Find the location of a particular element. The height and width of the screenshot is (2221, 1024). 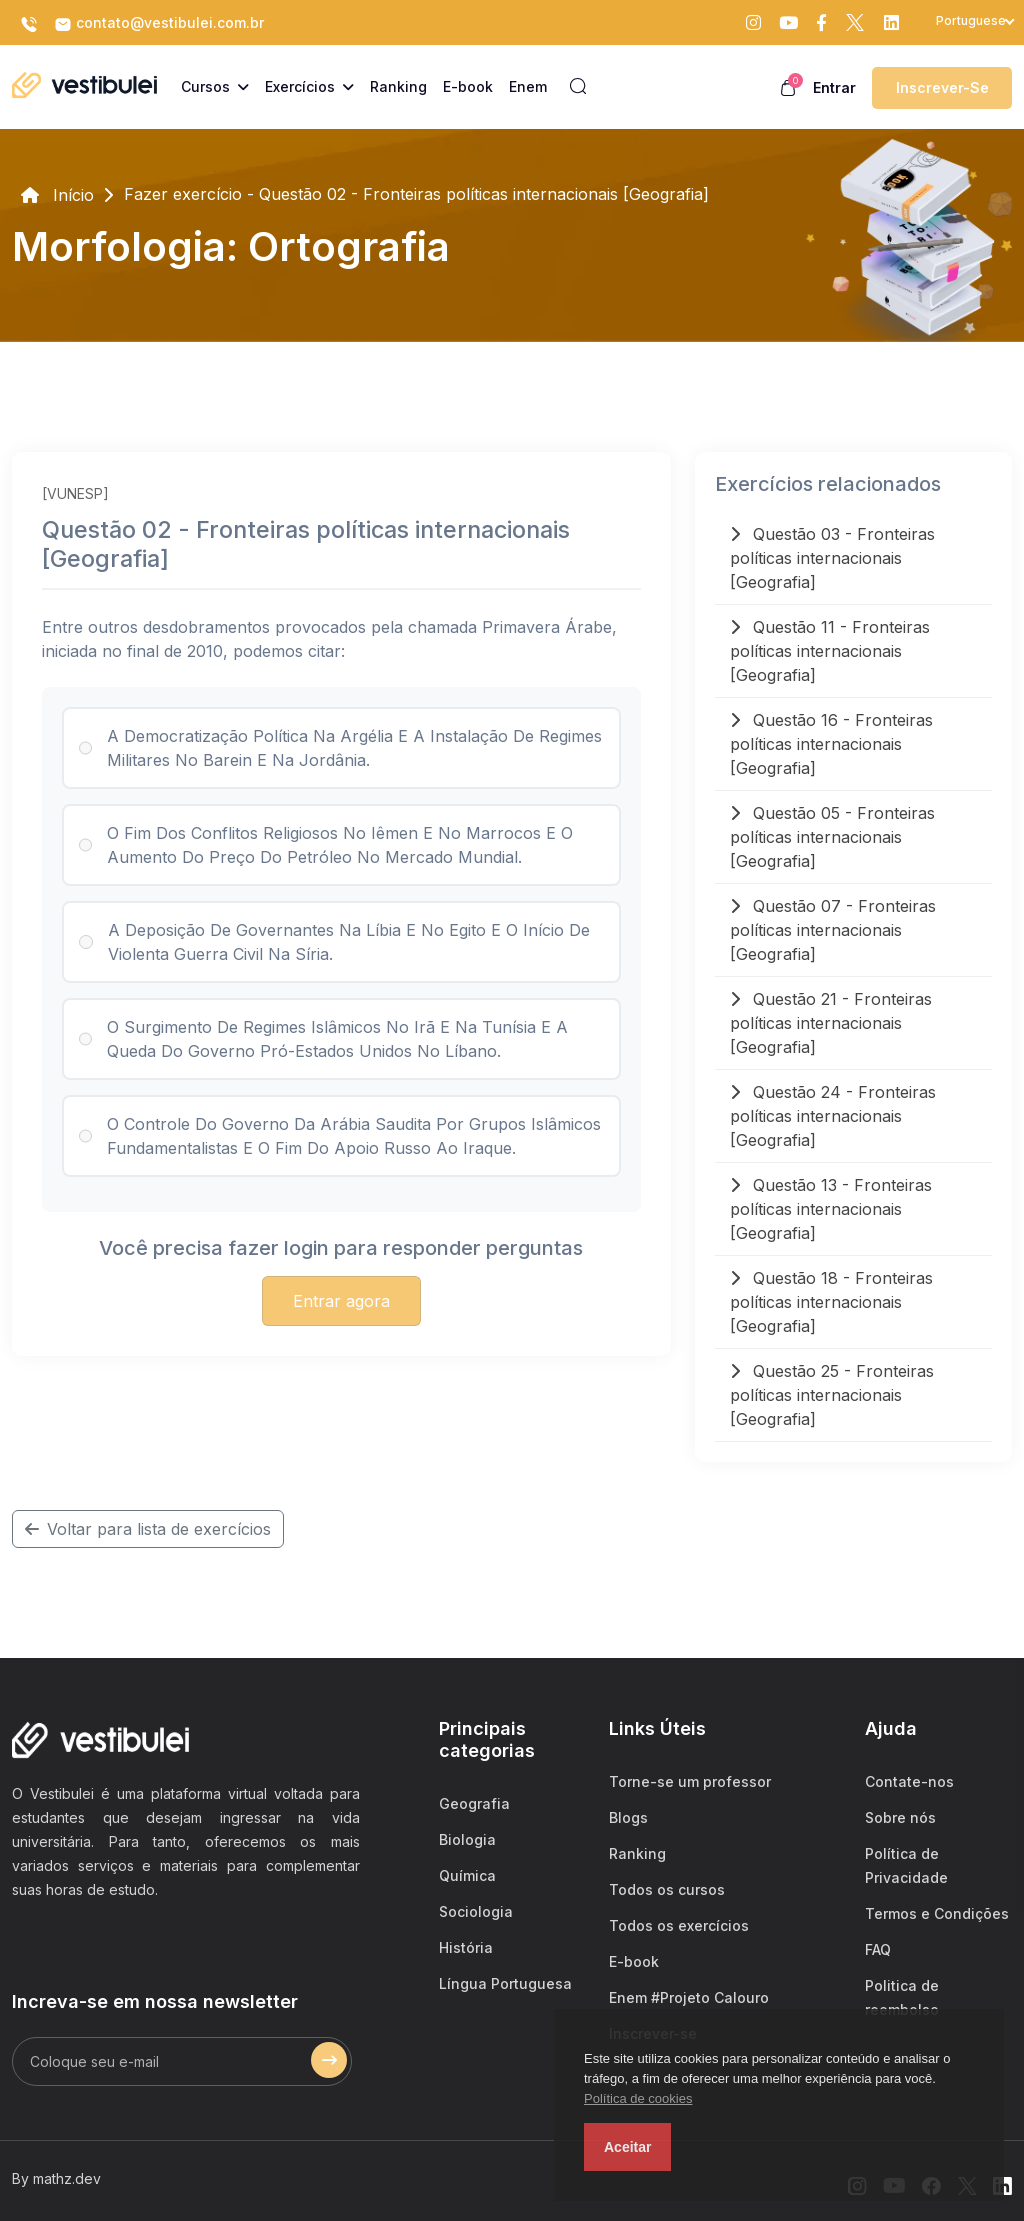

Língua Portuguesa is located at coordinates (505, 1983).